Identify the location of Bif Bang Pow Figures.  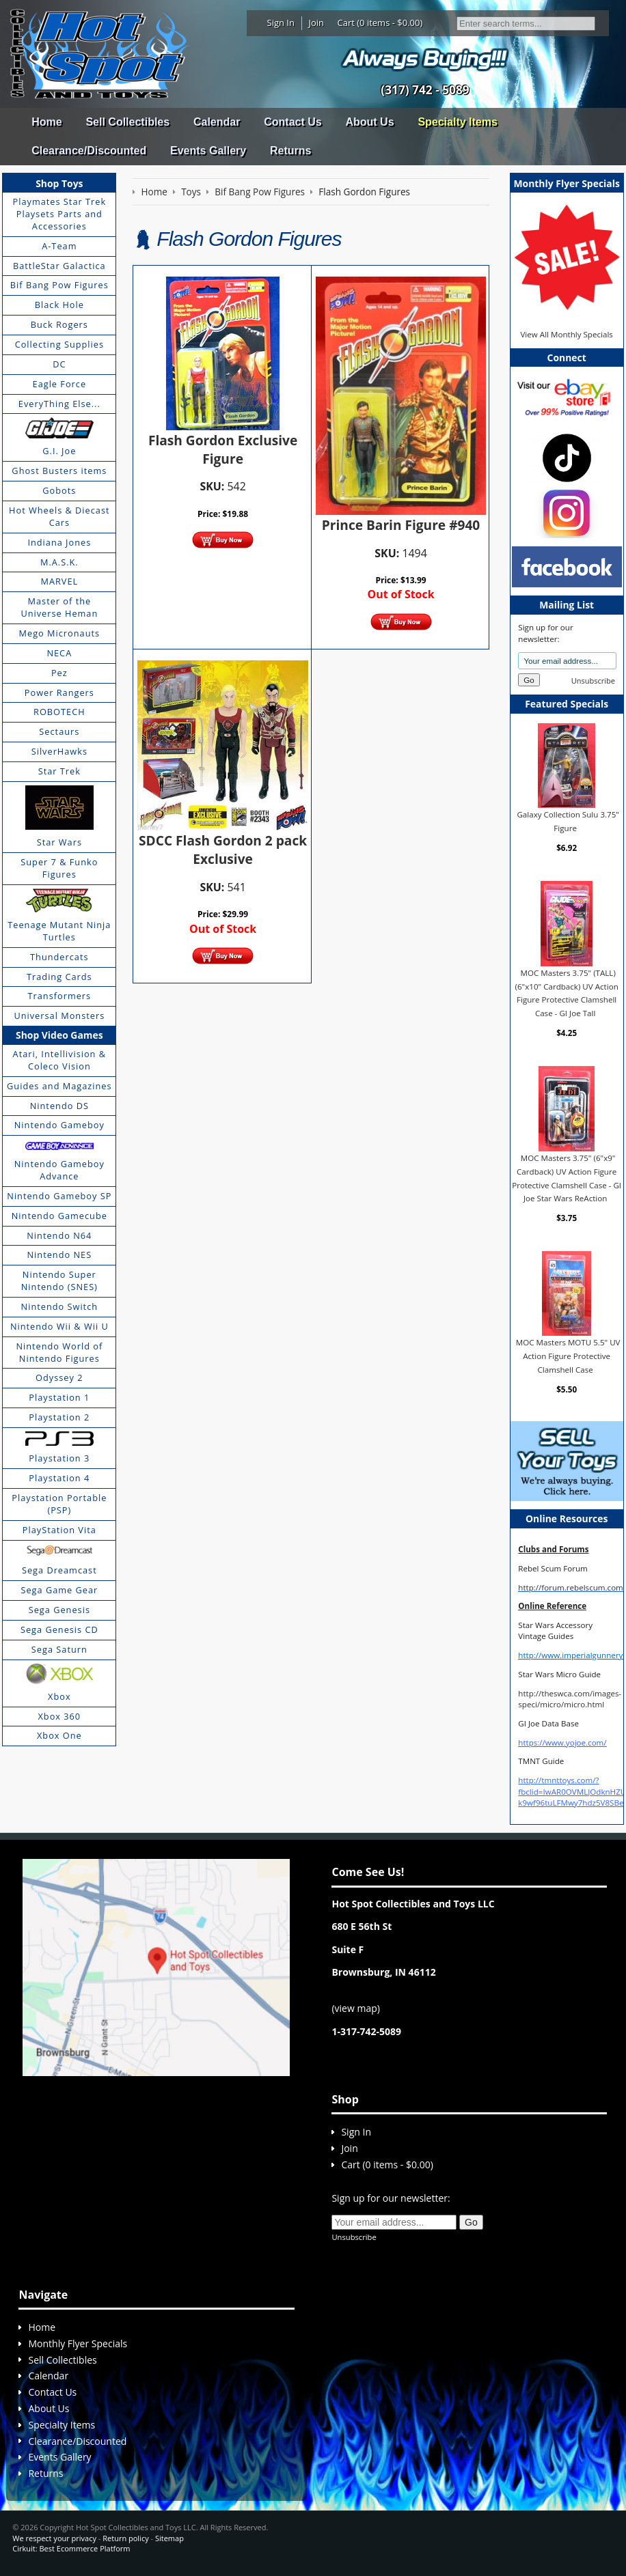
(59, 285).